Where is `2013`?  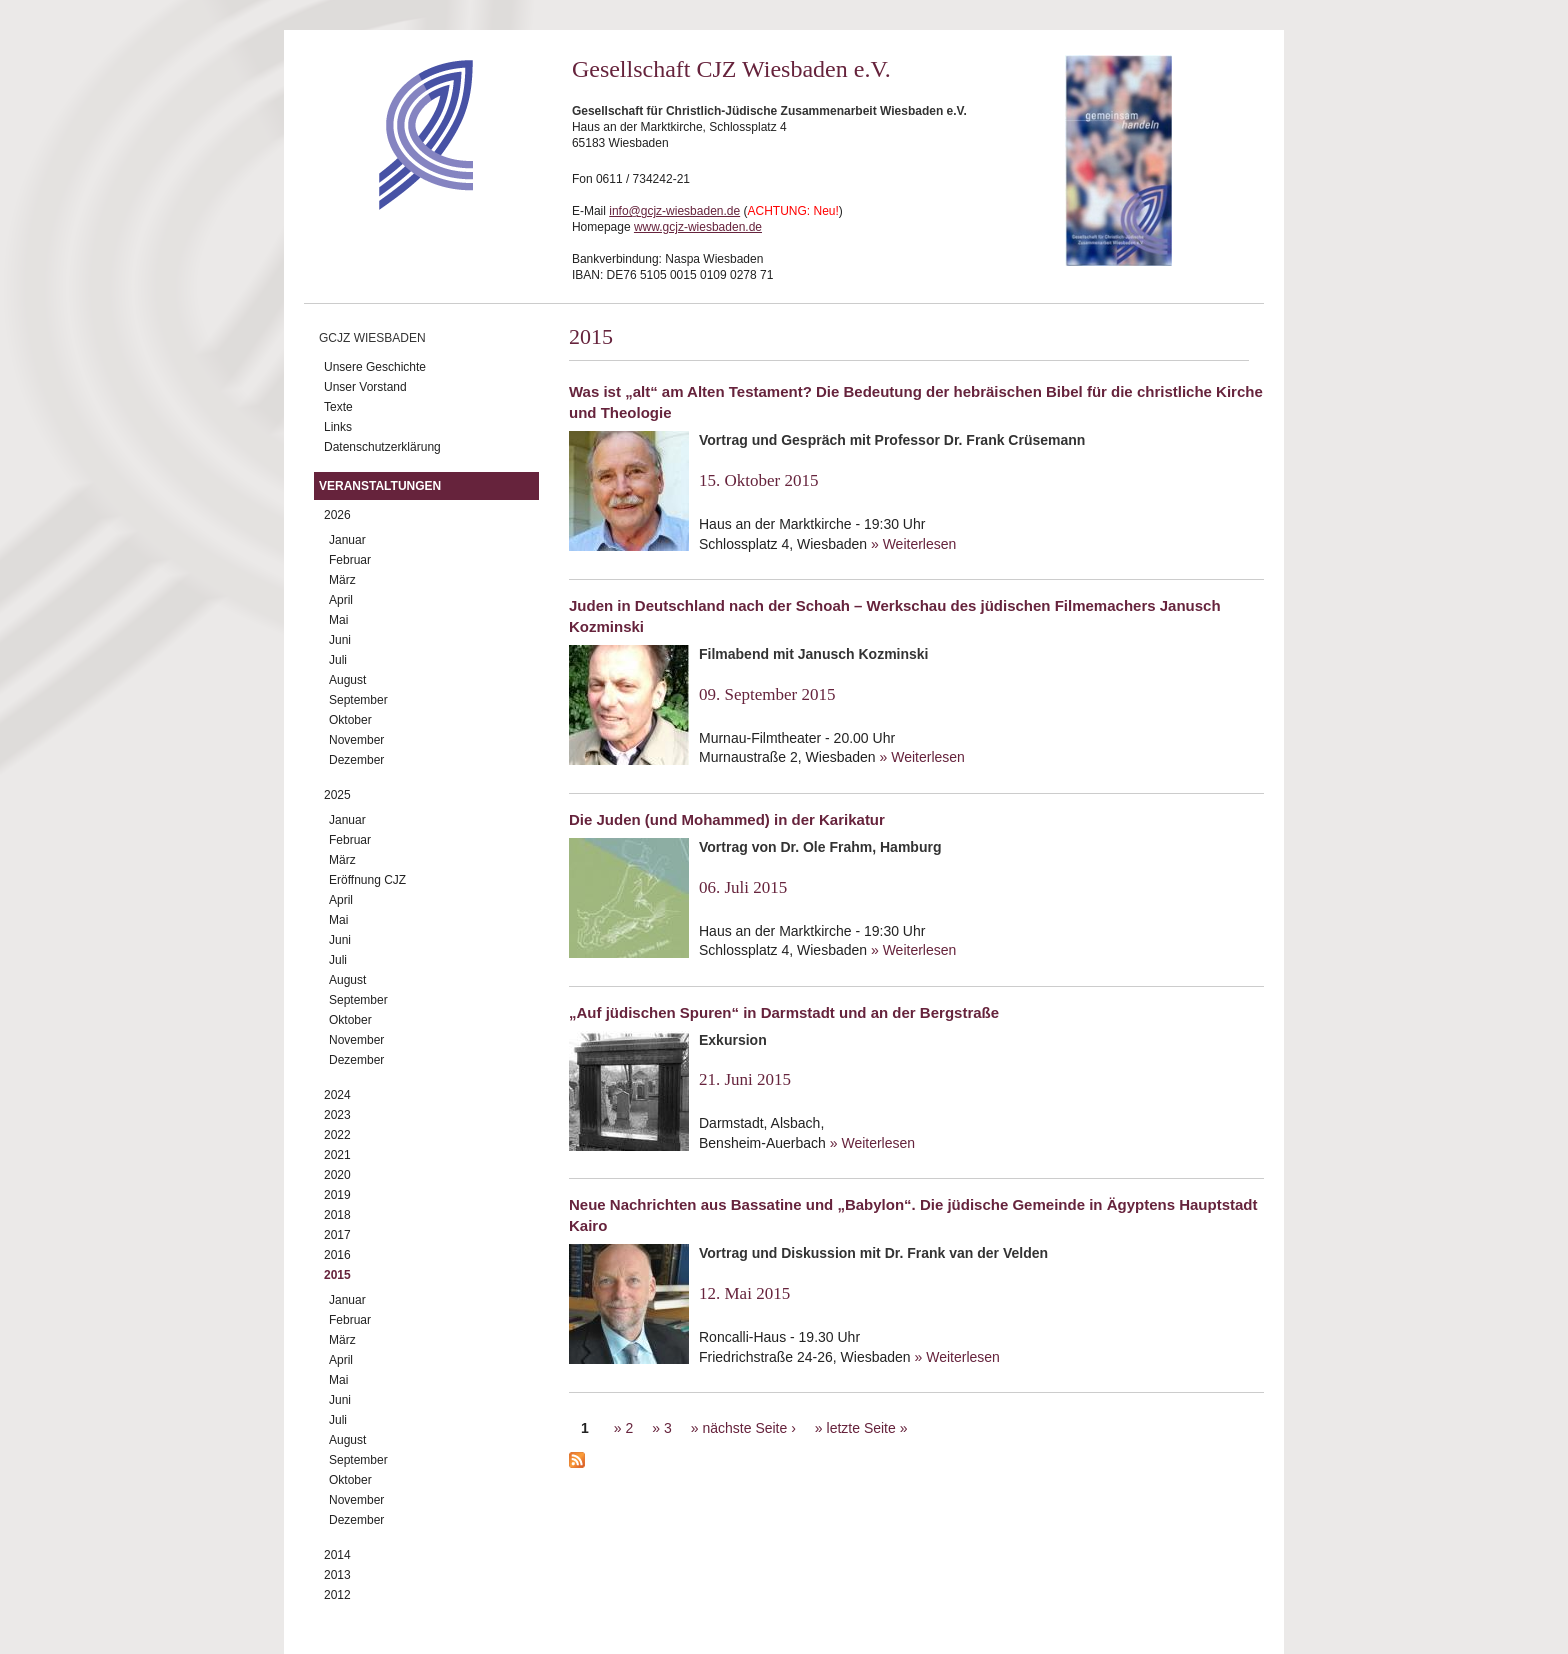
2013 is located at coordinates (337, 1575).